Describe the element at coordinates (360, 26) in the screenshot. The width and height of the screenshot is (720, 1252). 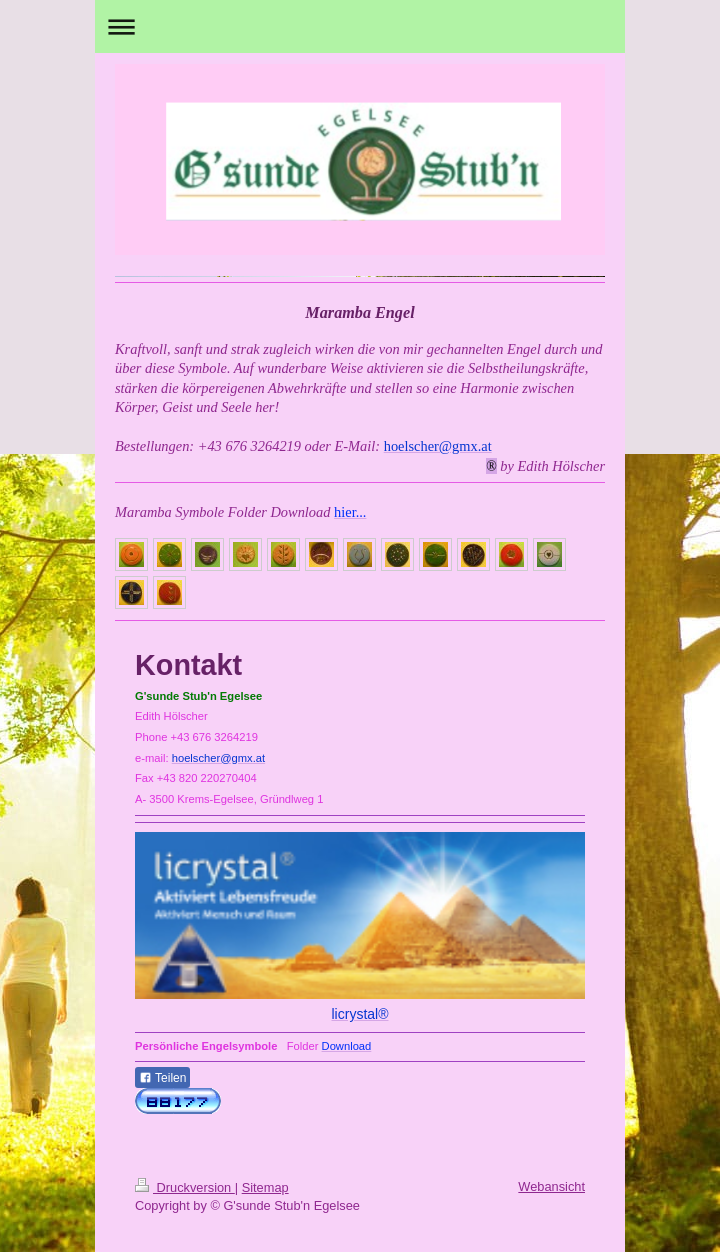
I see `Navigation aufklappen/zuklappen` at that location.